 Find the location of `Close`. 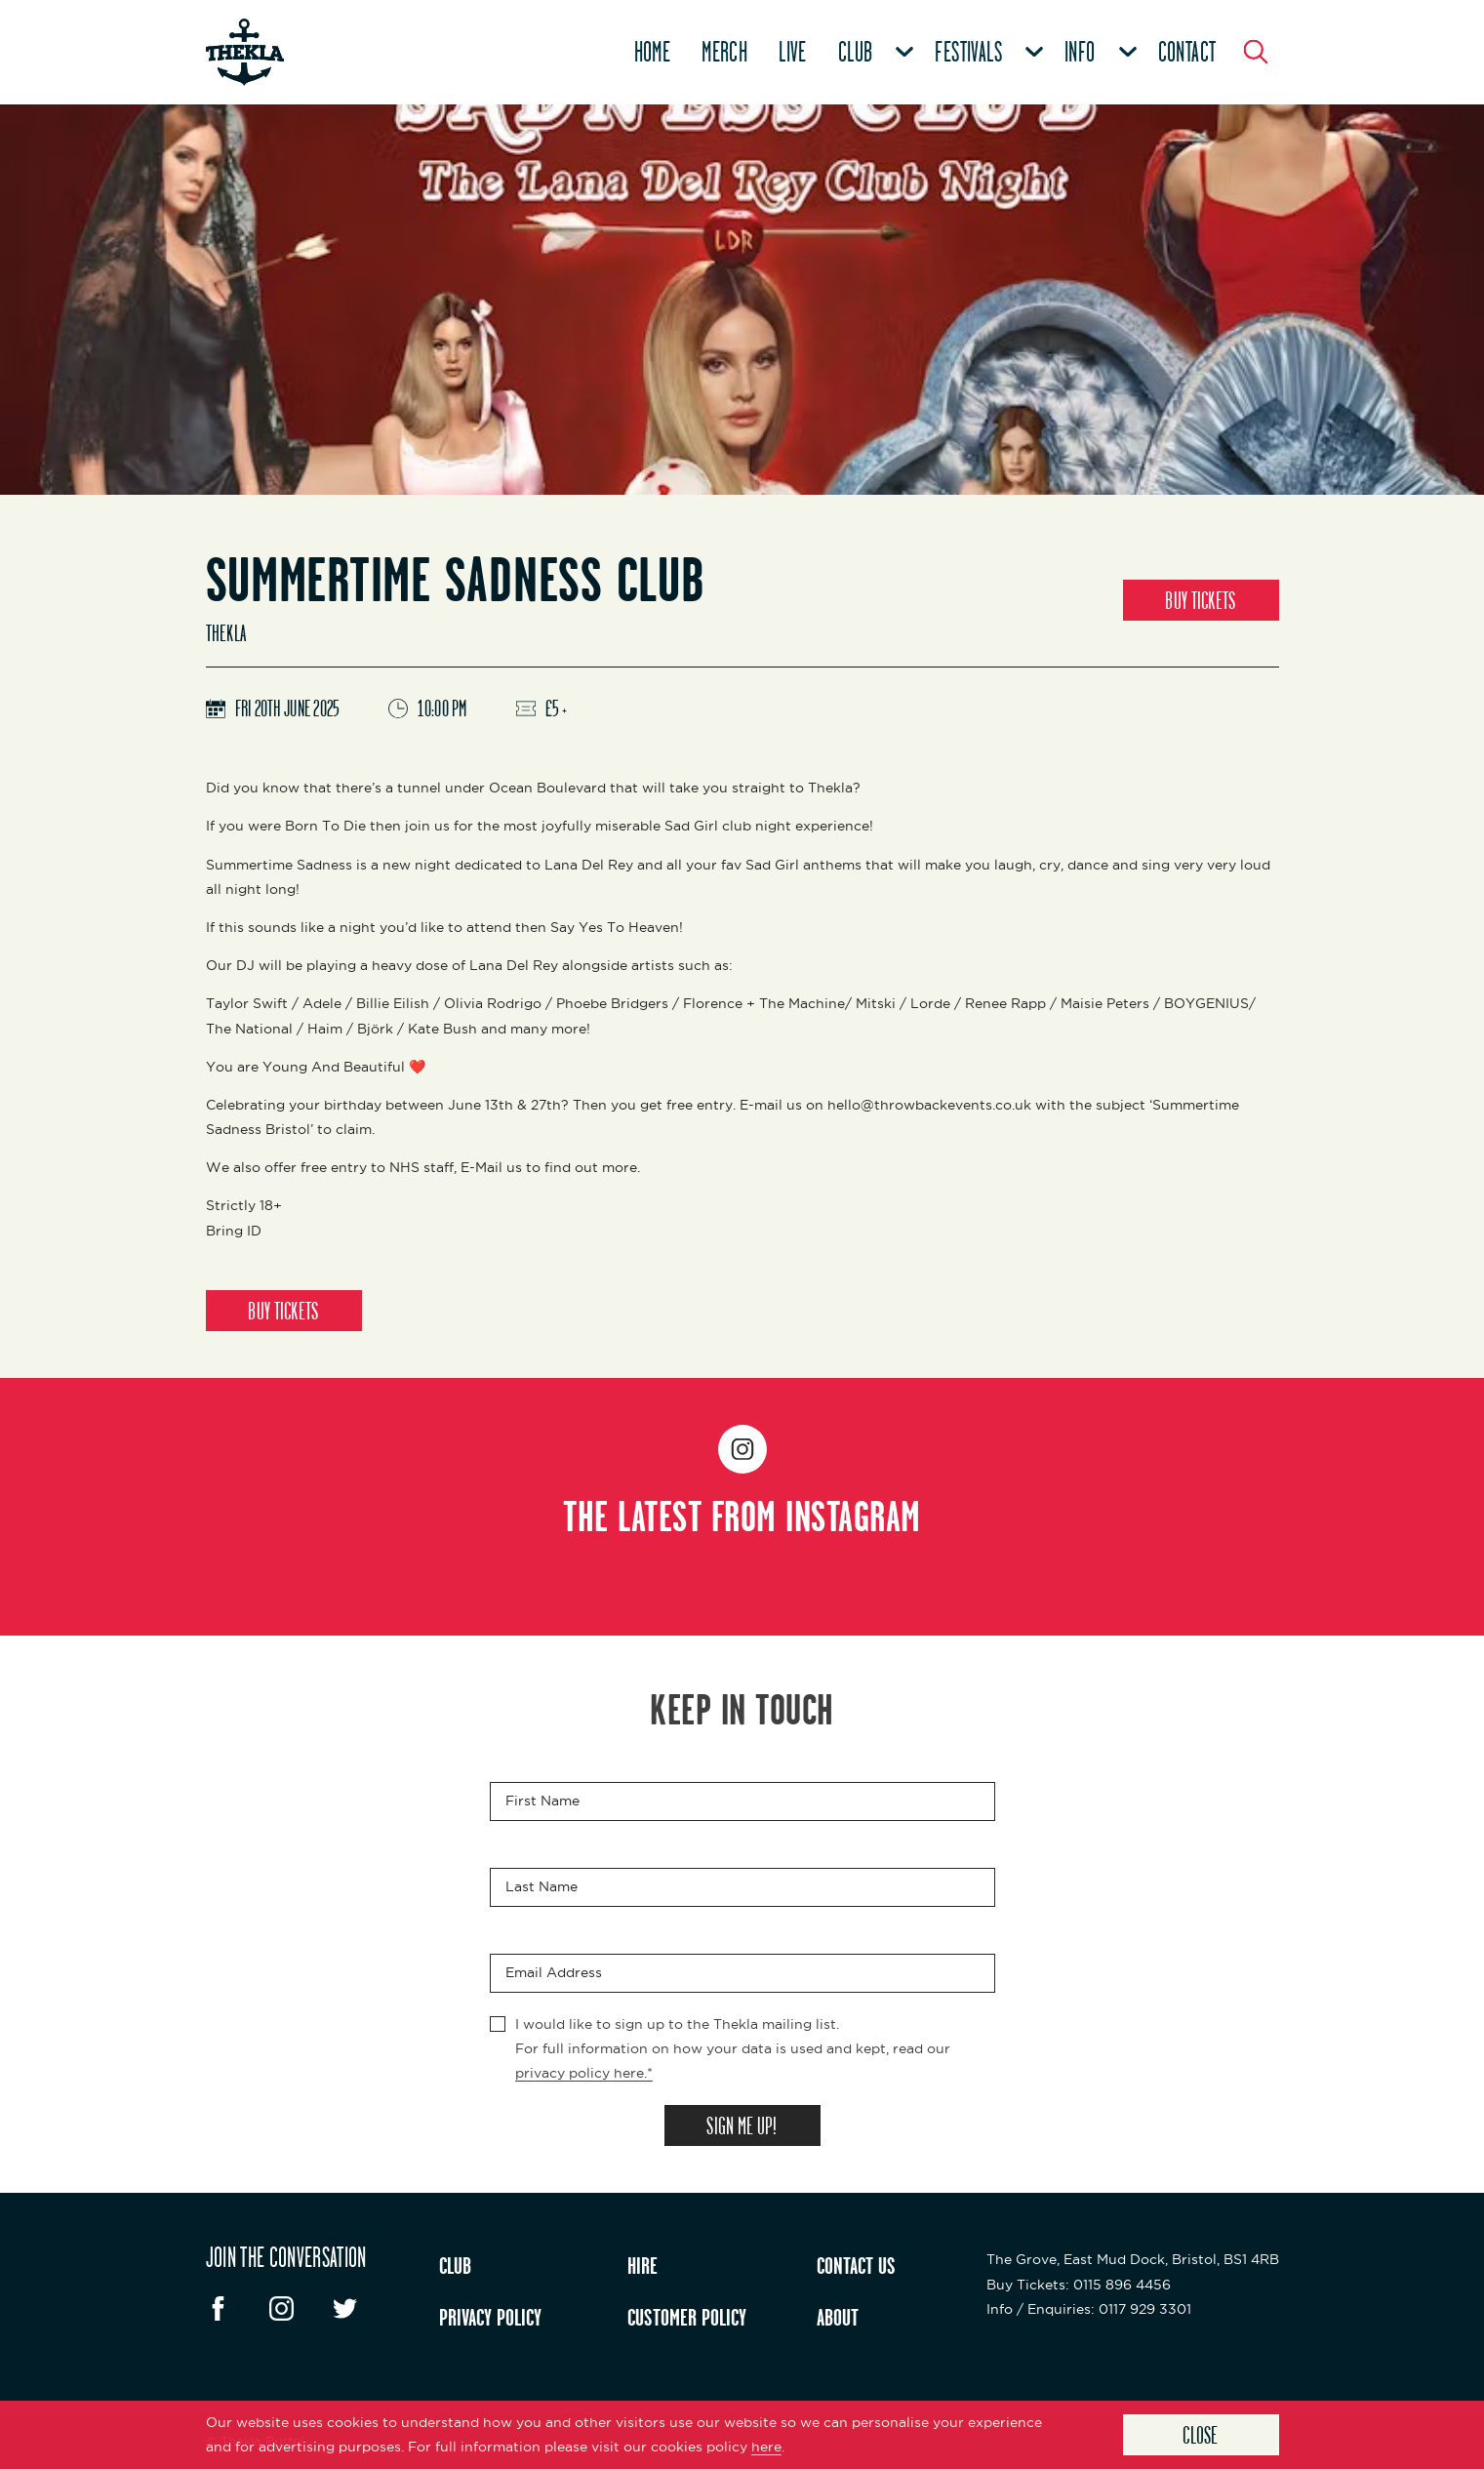

Close is located at coordinates (1201, 2435).